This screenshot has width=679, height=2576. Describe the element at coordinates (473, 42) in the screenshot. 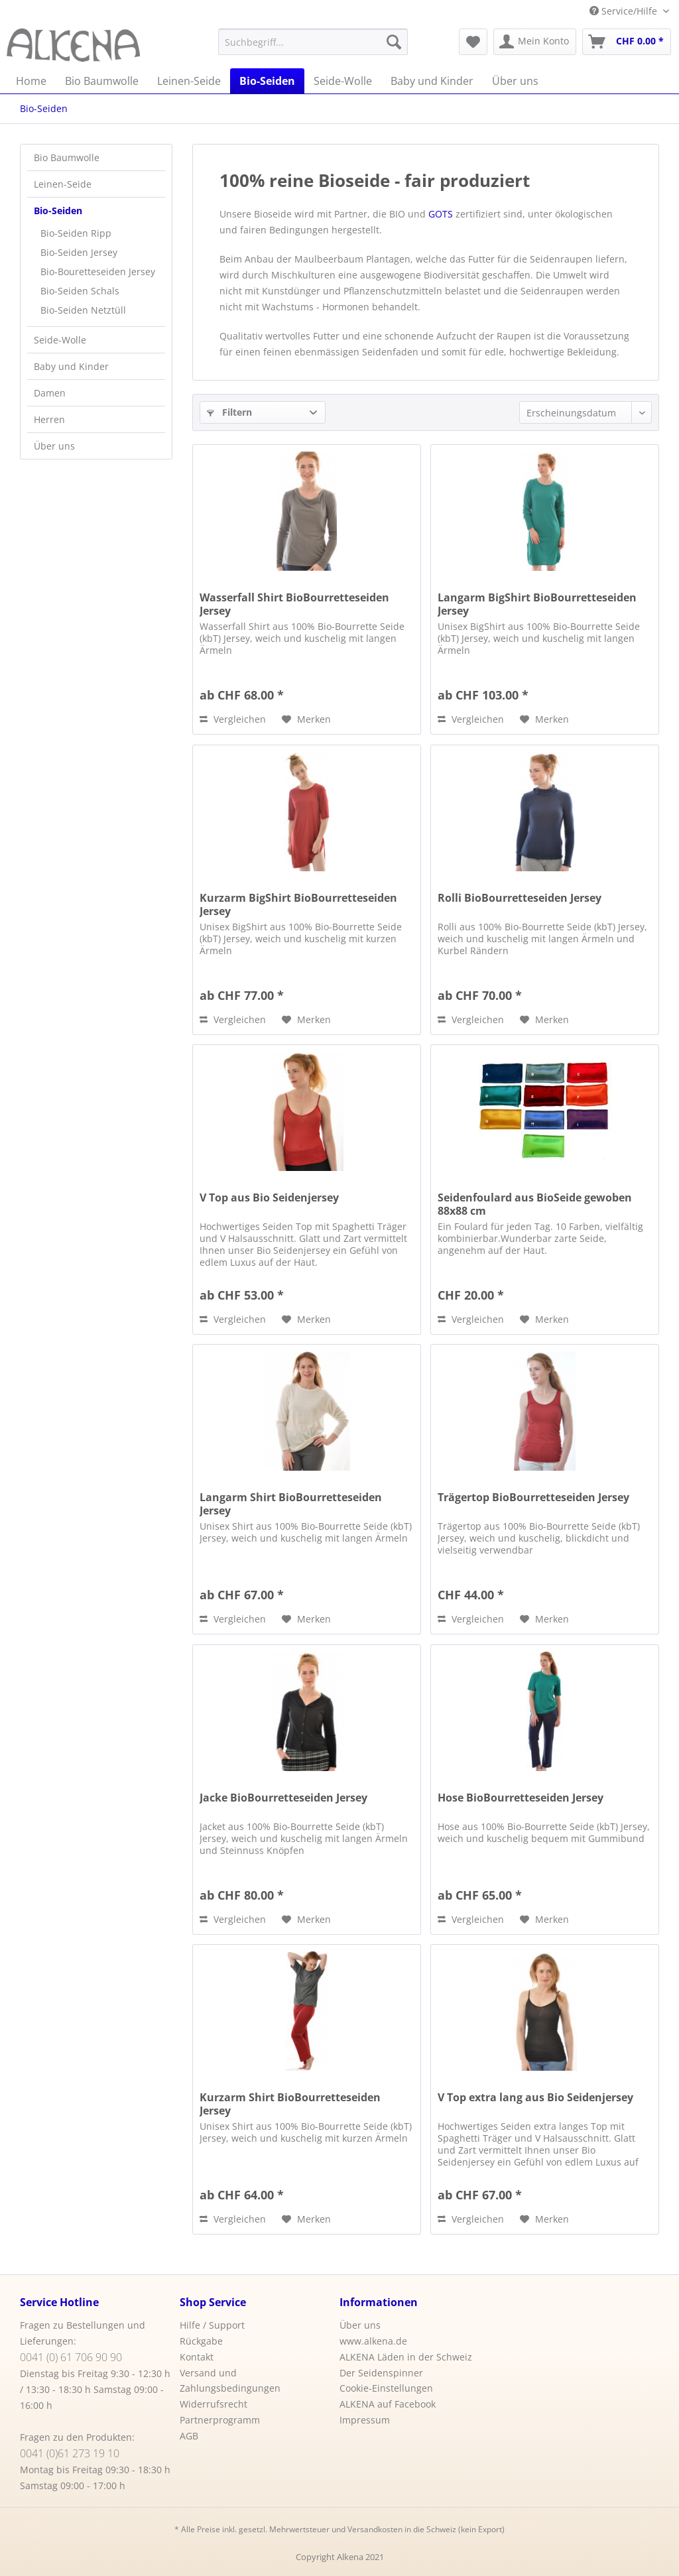

I see `[Merkzettel]` at that location.